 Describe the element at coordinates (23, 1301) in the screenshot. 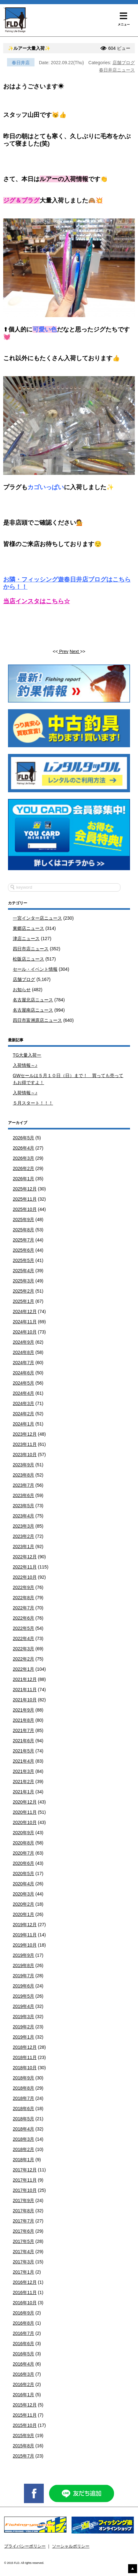

I see `2025年1月` at that location.